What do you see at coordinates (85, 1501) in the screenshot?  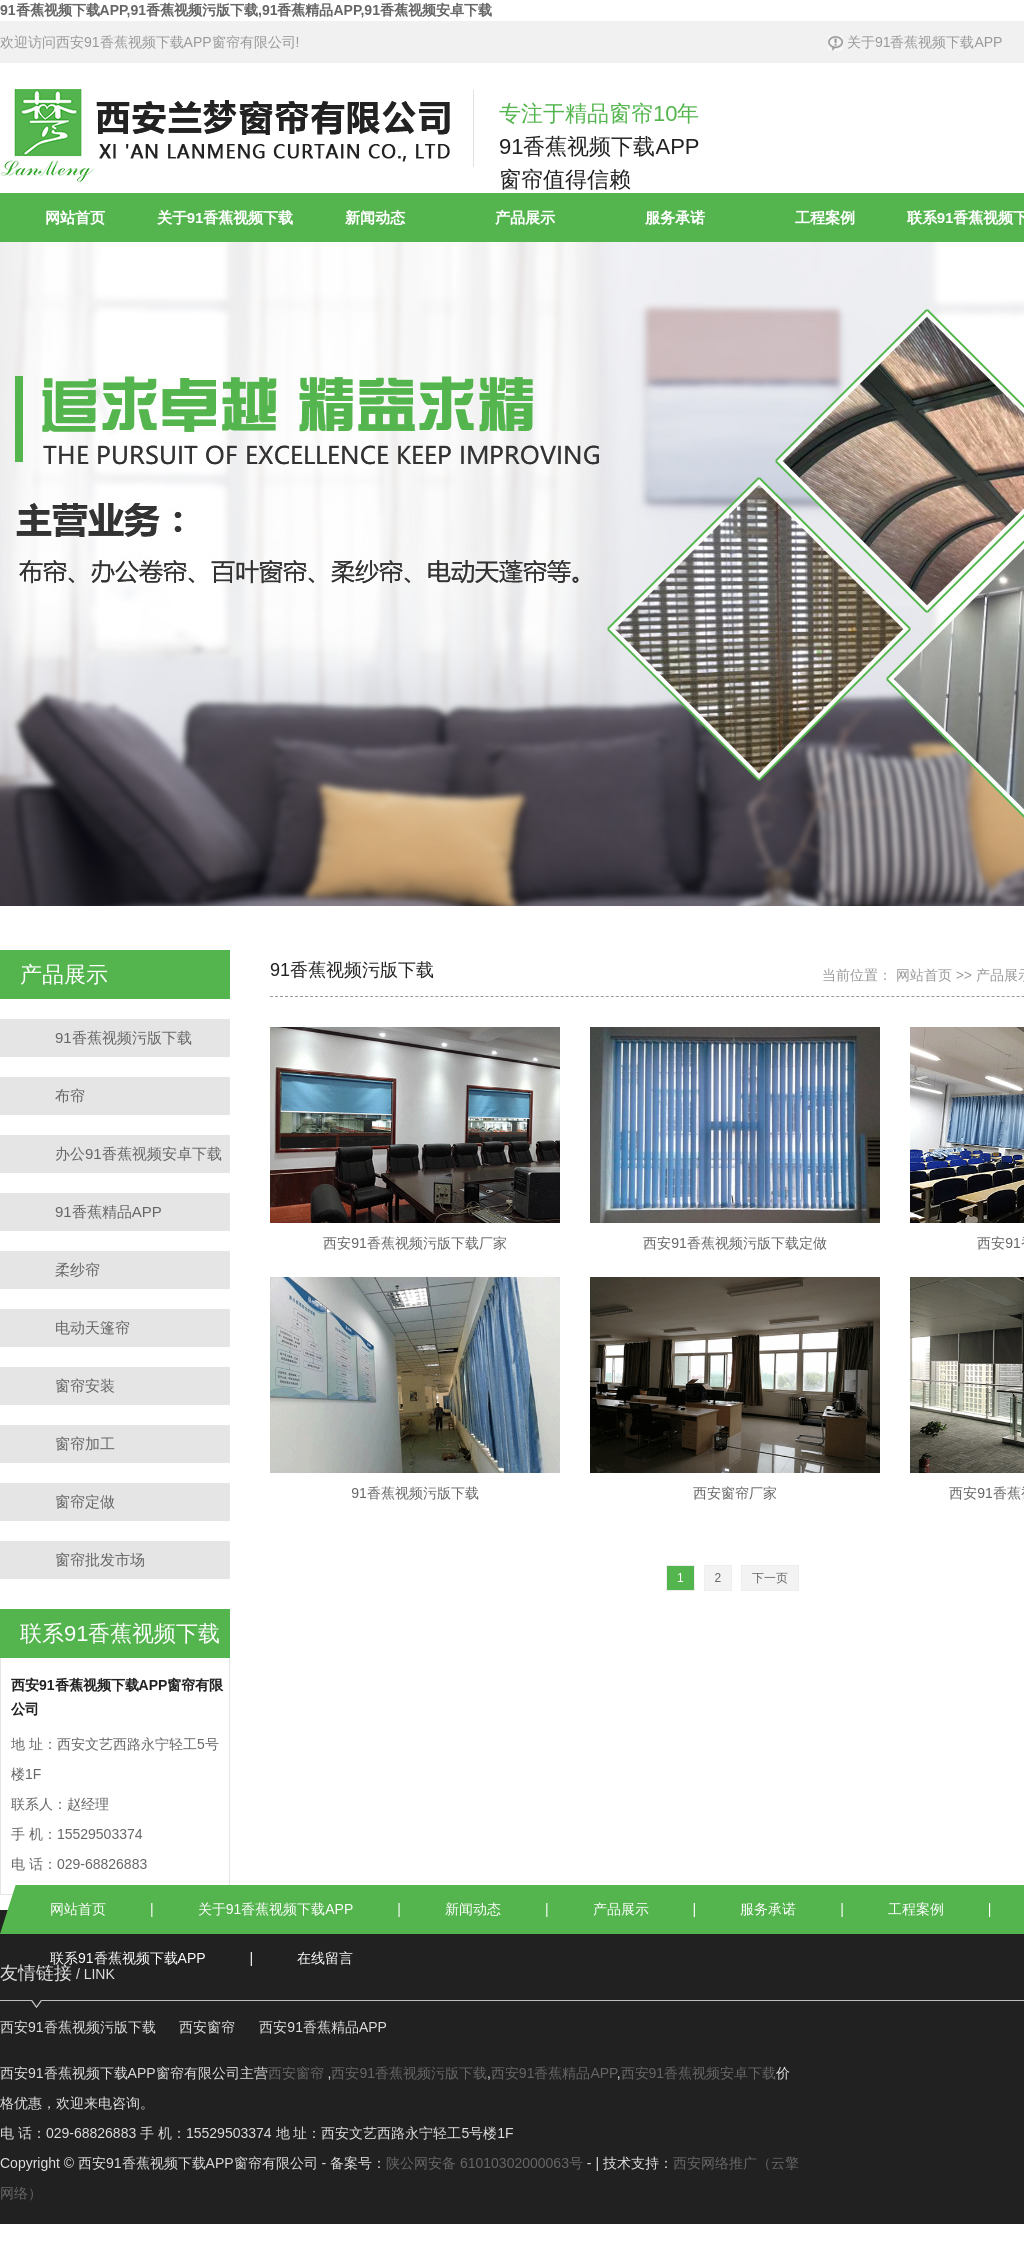 I see `窗帘定做` at bounding box center [85, 1501].